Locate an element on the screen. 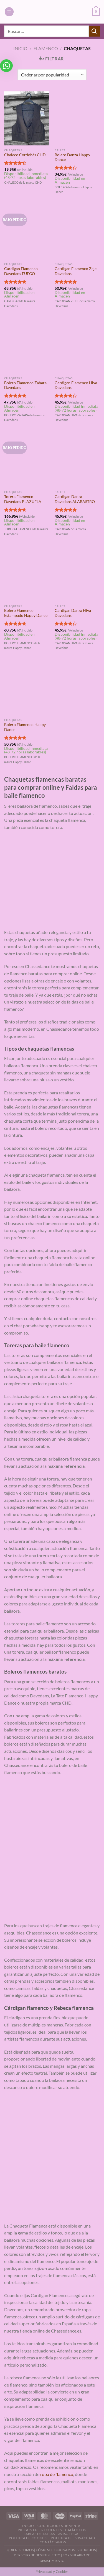  Chaleco Cordobés CHD is located at coordinates (25, 155).